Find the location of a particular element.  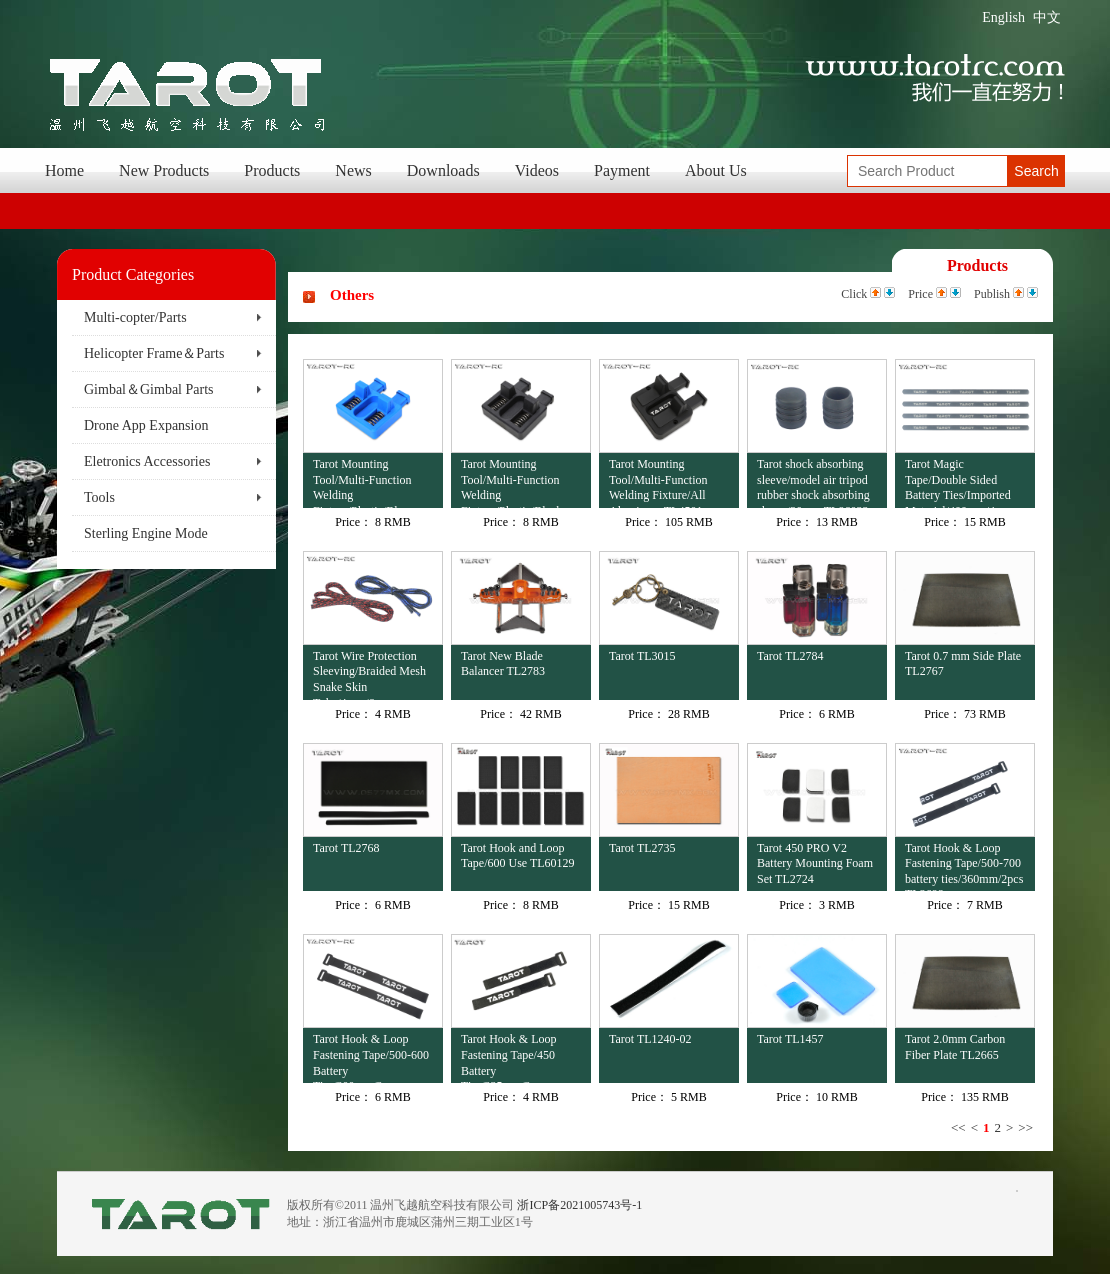

Tarot Mounting Tool/Multi-Function Welding Fixture/All Aluminum TL4501 is located at coordinates (658, 482).